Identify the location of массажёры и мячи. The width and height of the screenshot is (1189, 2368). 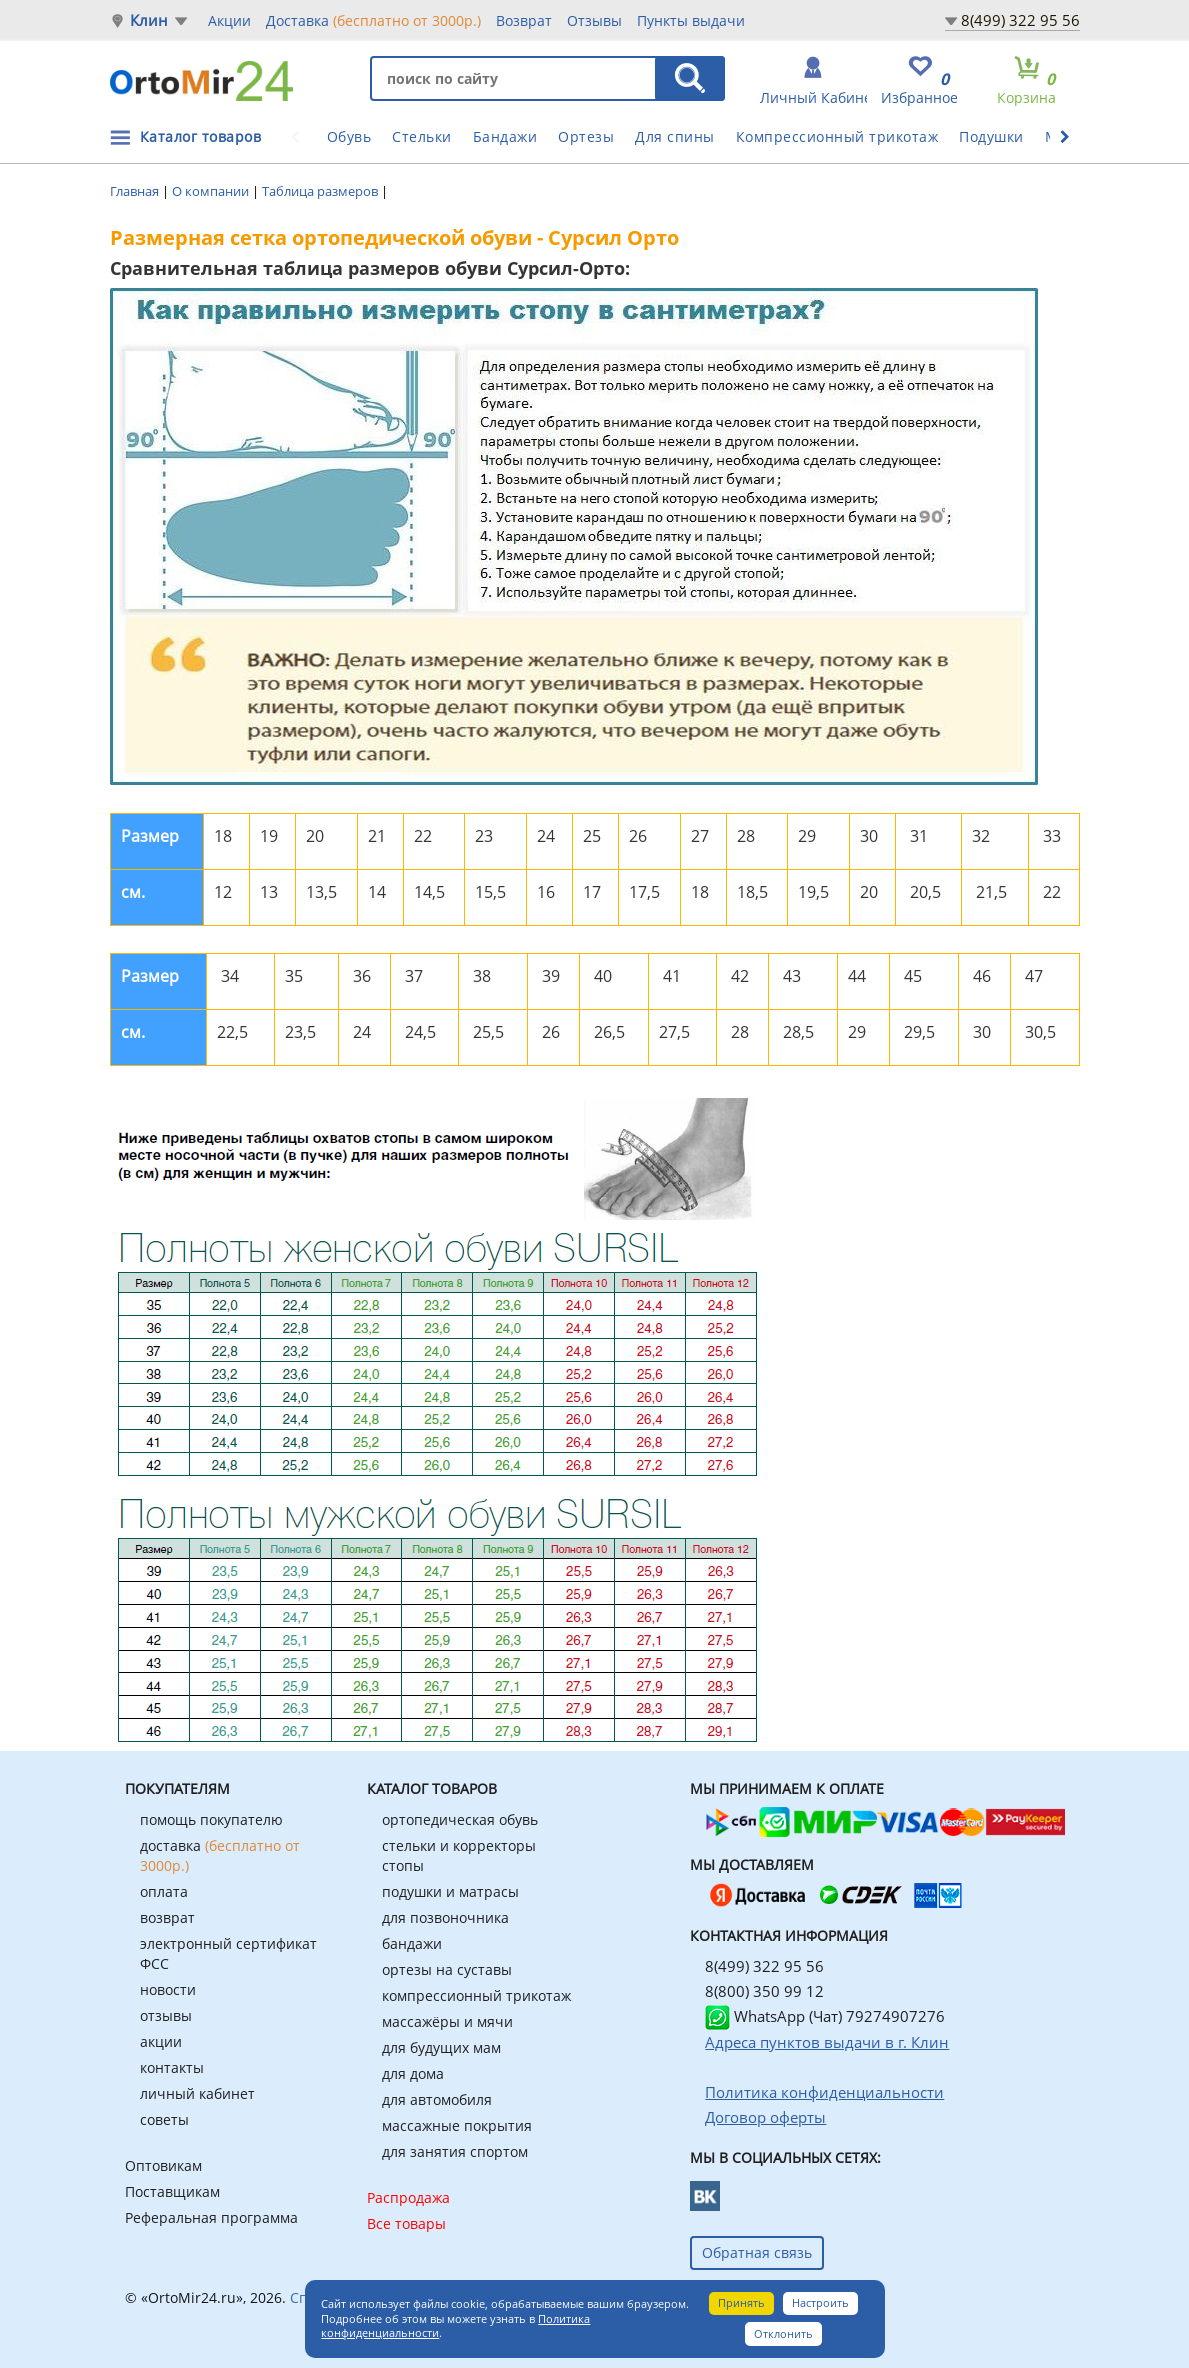
(447, 2021).